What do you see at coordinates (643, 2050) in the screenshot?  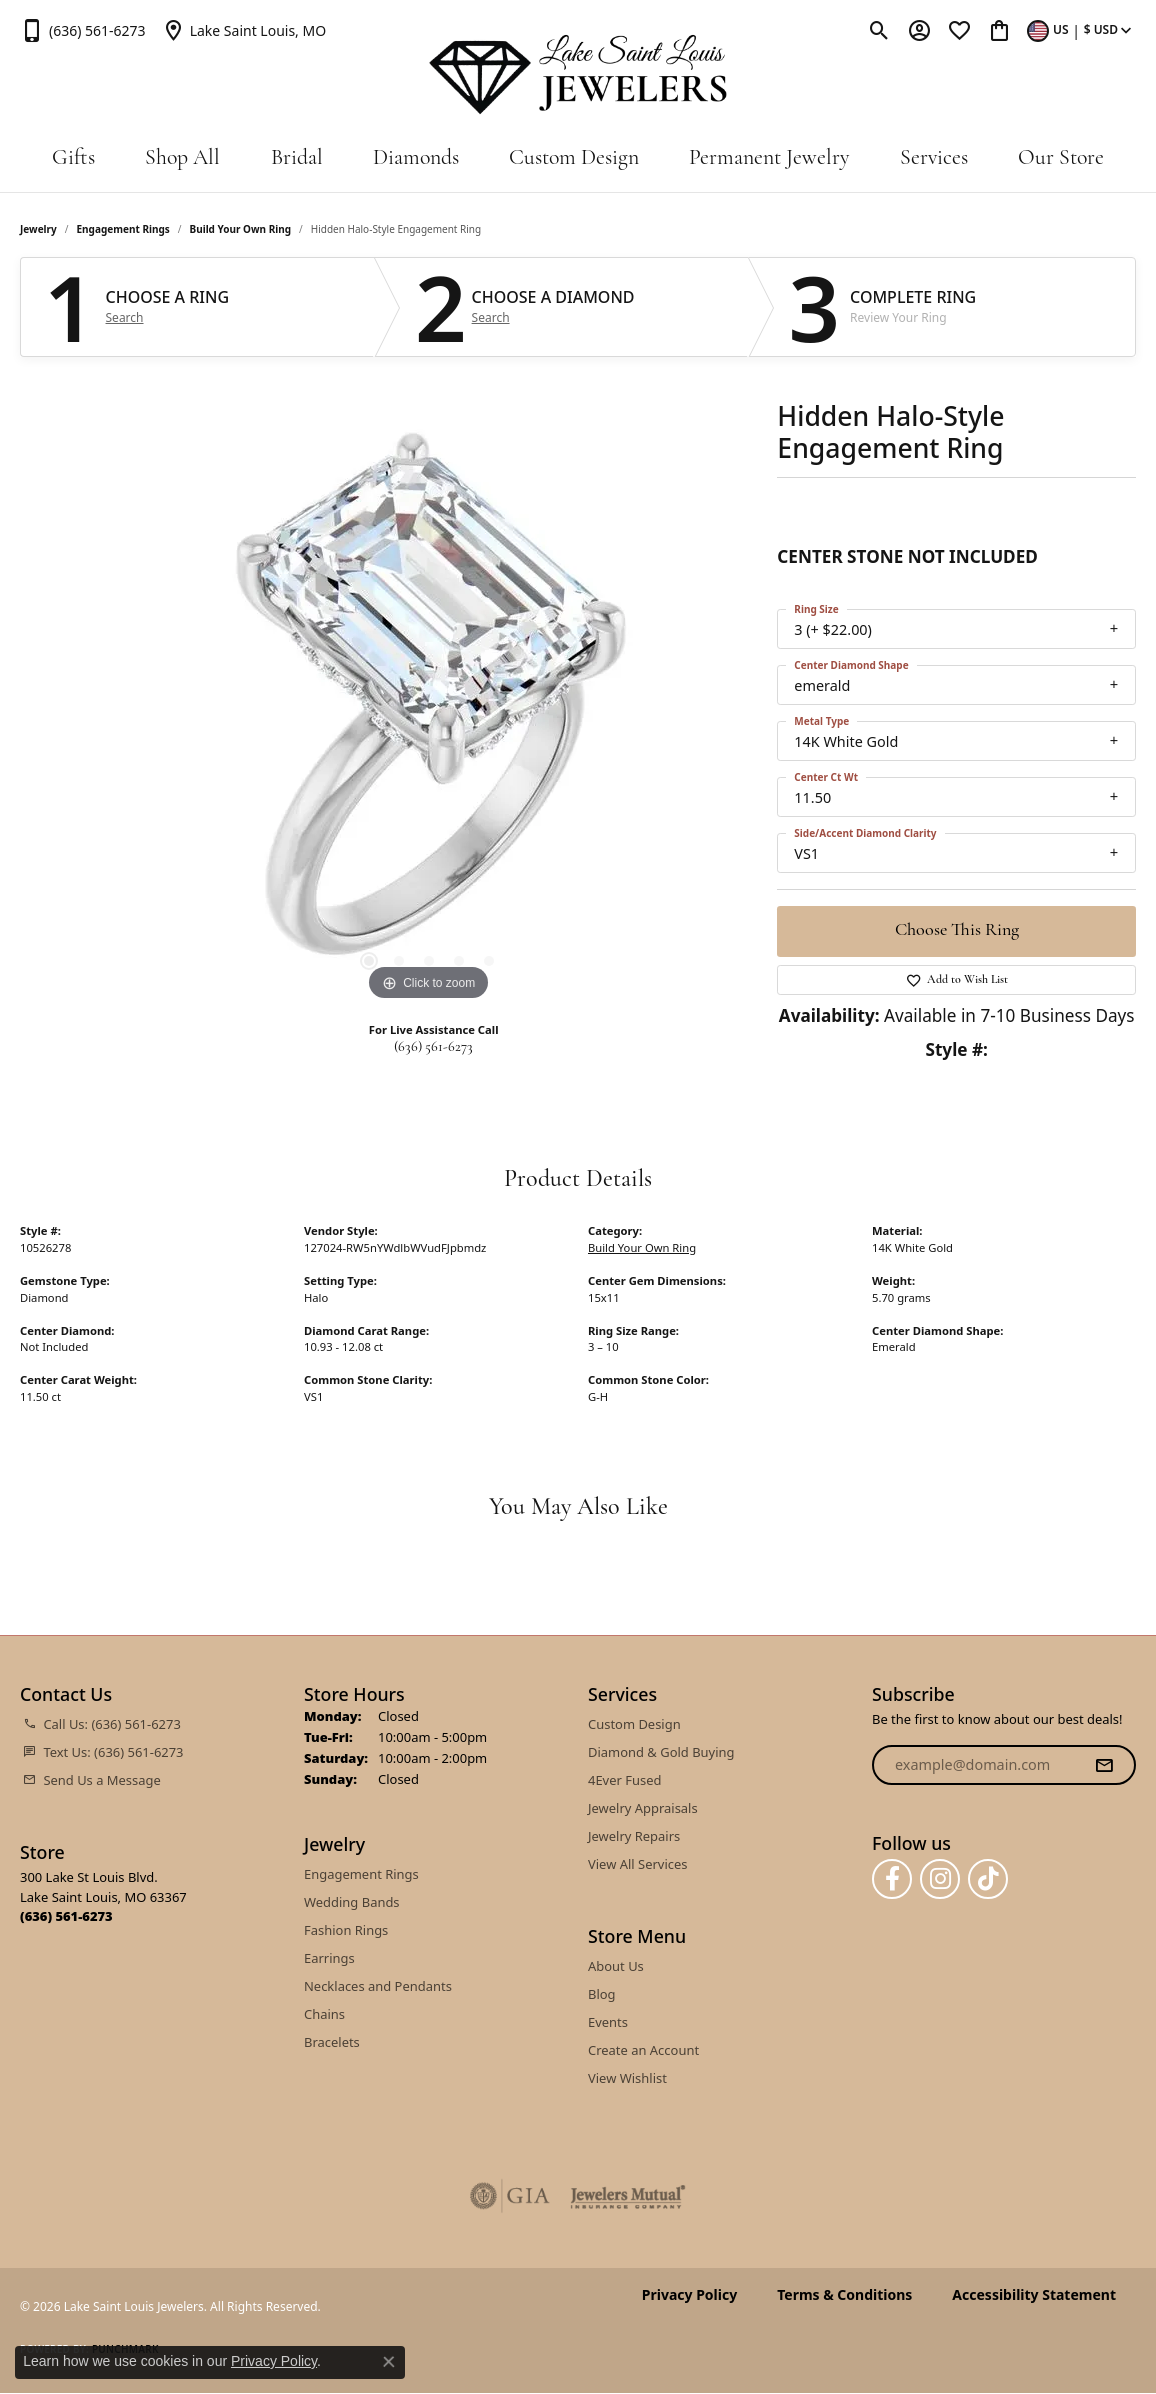 I see `Create an Account` at bounding box center [643, 2050].